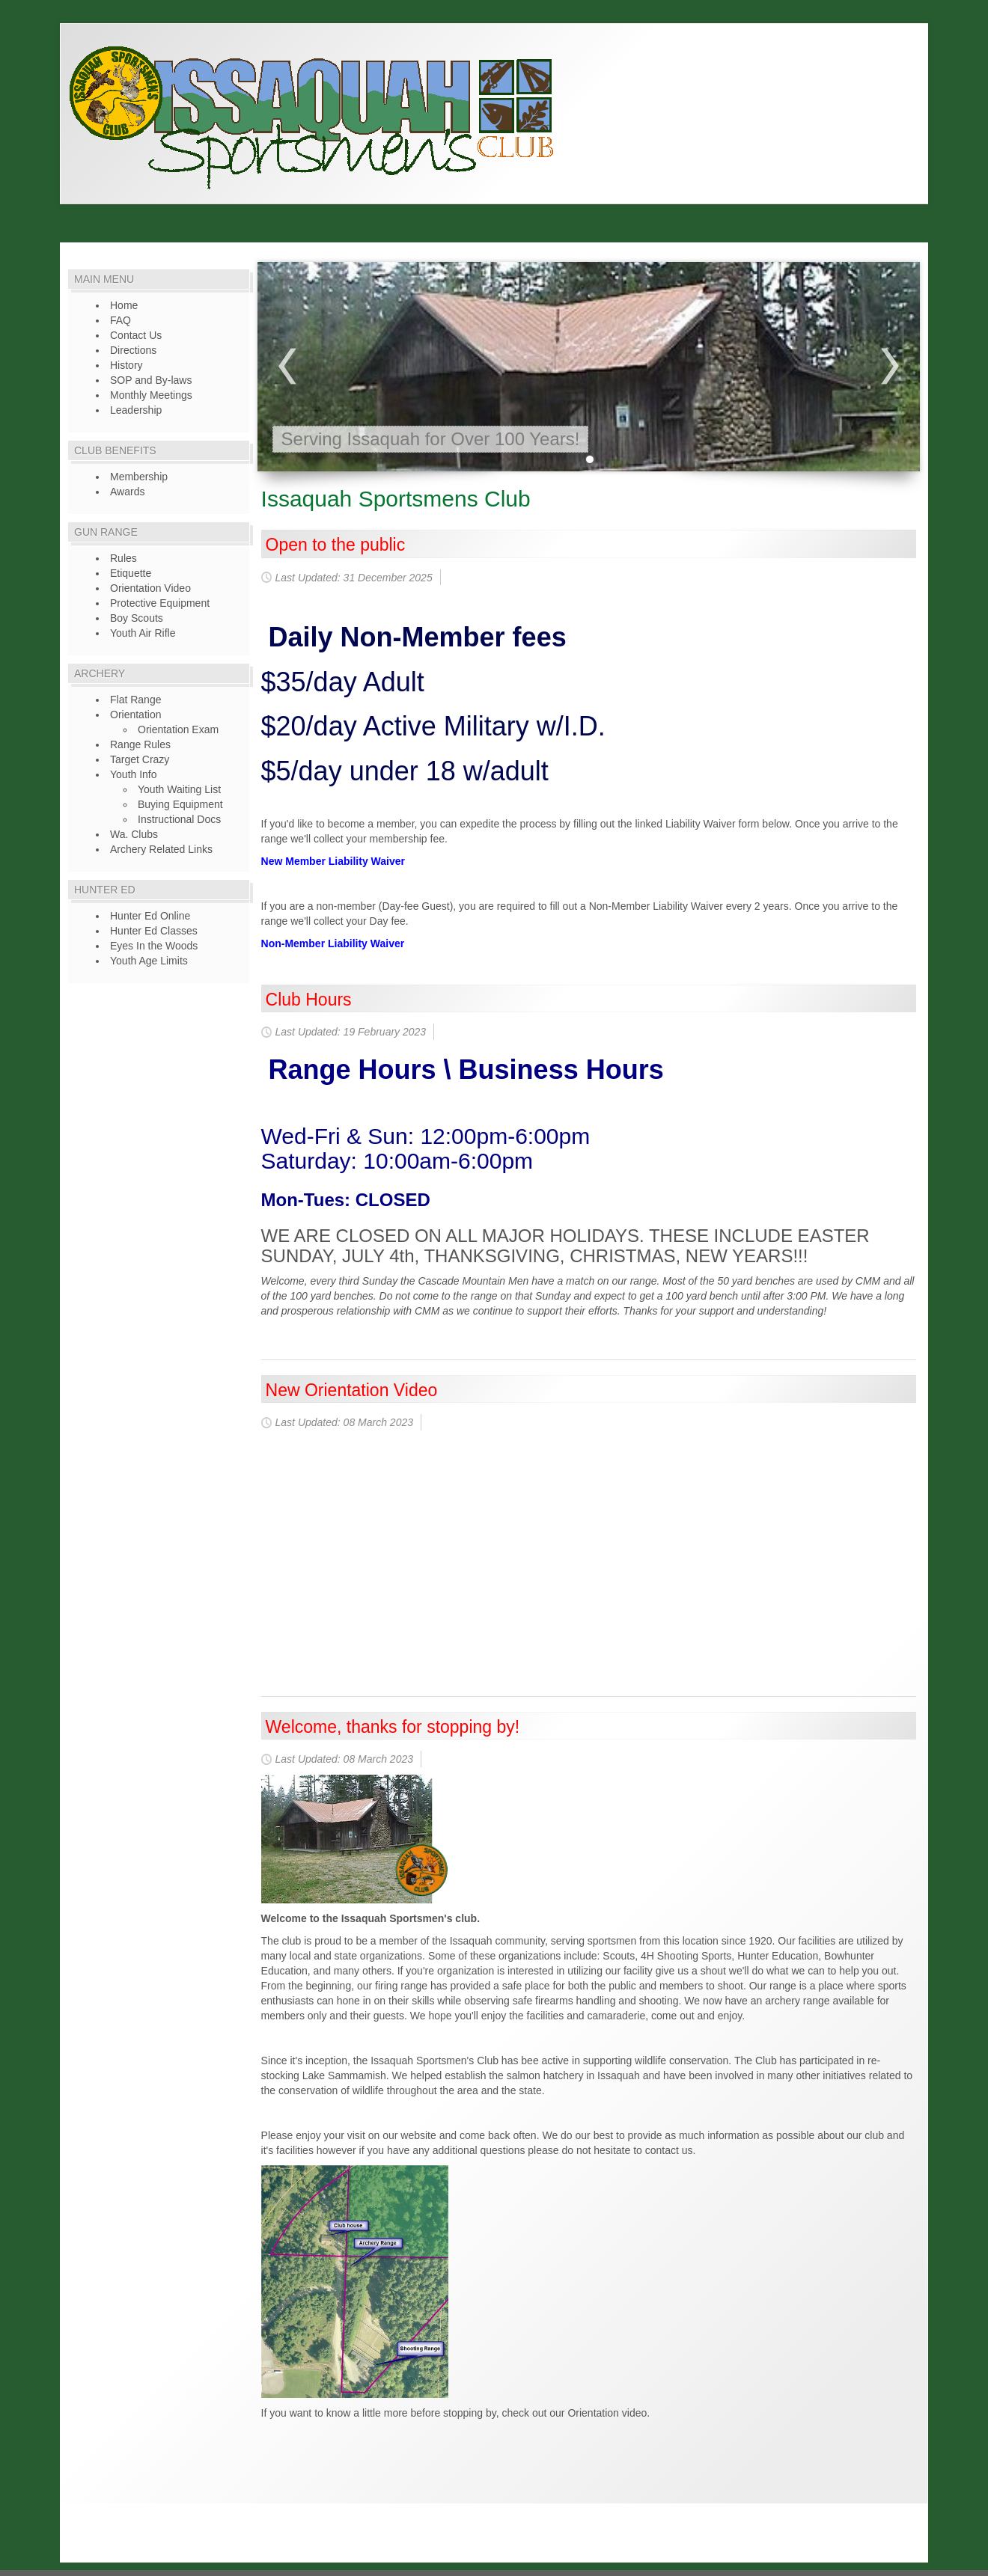 Image resolution: width=988 pixels, height=2576 pixels. Describe the element at coordinates (352, 1390) in the screenshot. I see `New Orientation Video` at that location.